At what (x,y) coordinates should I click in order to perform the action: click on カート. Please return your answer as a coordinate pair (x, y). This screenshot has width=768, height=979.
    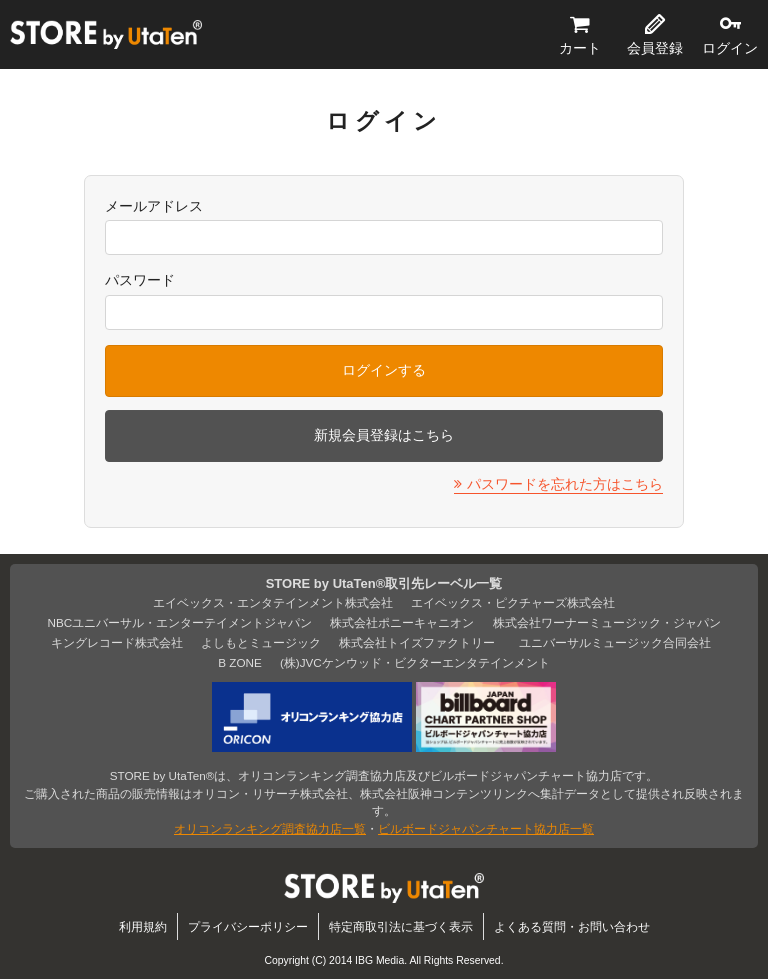
    Looking at the image, I should click on (580, 48).